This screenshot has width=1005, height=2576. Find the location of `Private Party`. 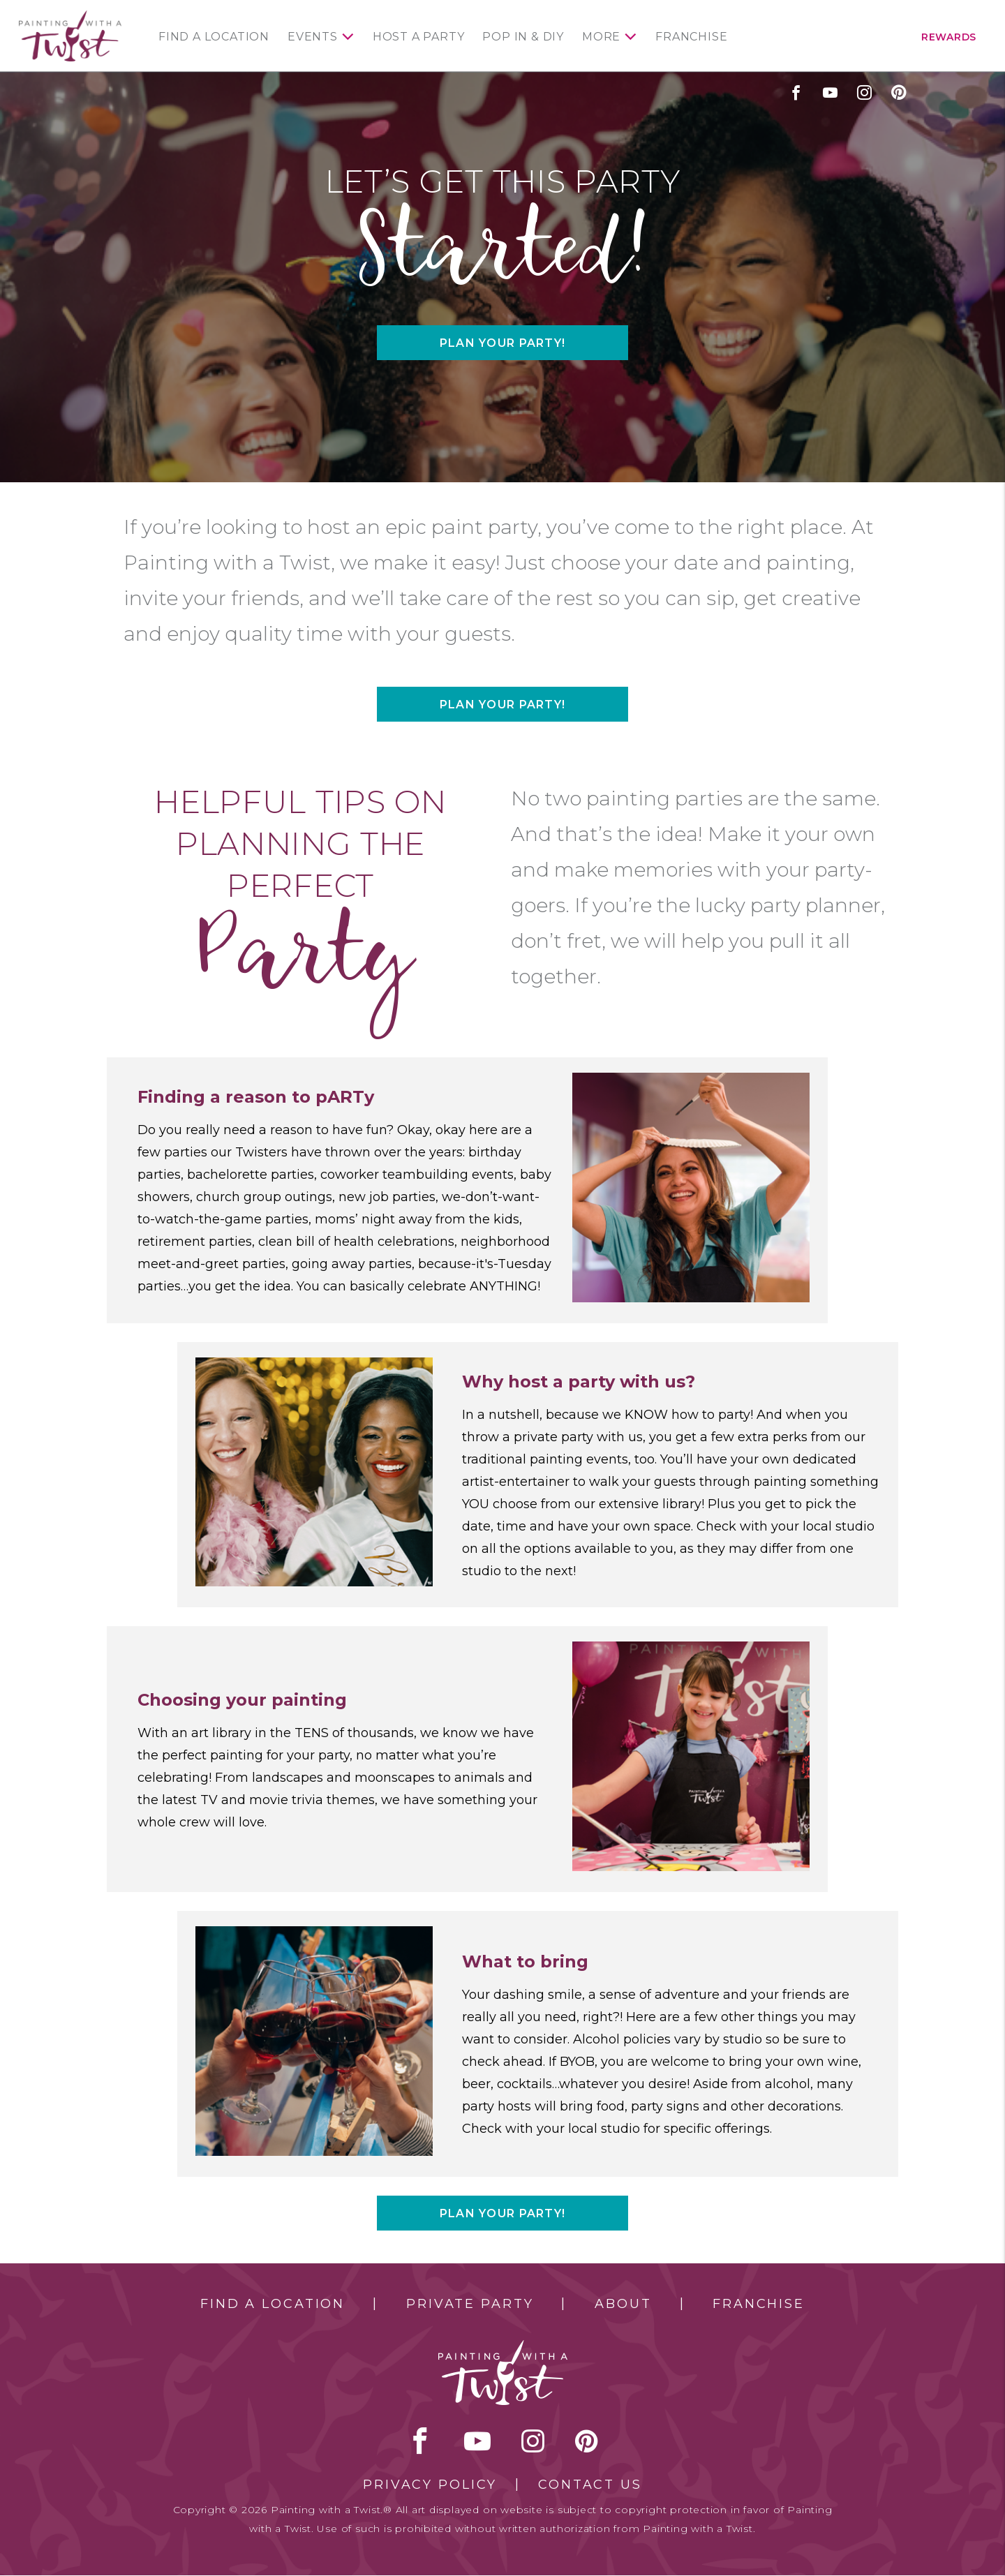

Private Party is located at coordinates (469, 2303).